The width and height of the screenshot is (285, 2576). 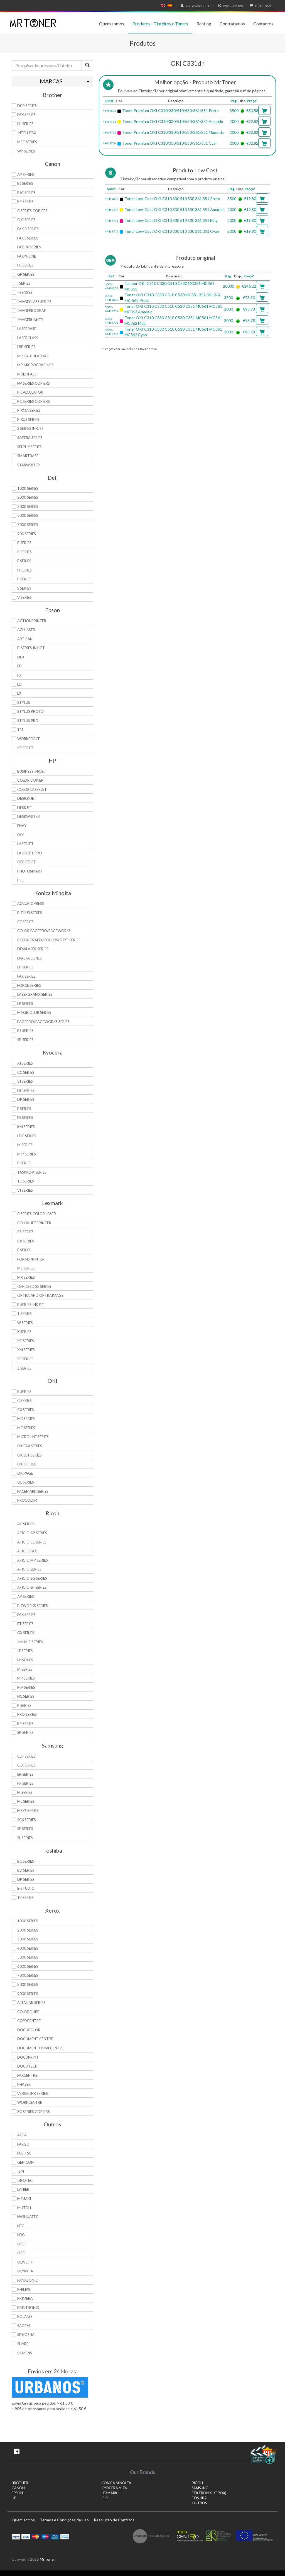 What do you see at coordinates (25, 1783) in the screenshot?
I see `FX Series` at bounding box center [25, 1783].